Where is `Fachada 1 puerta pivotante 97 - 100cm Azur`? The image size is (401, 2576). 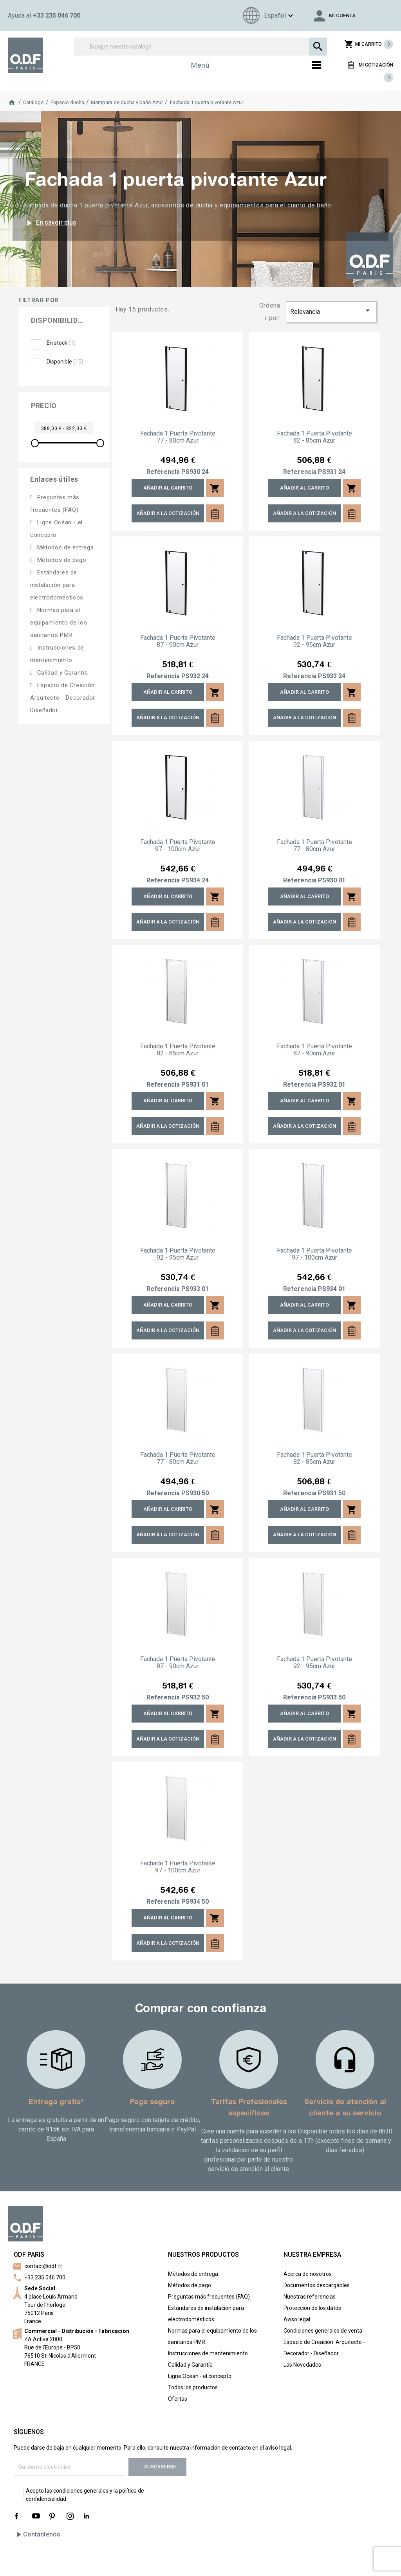
Fachada 1 puerta pivotante 97 - 100cm Azur is located at coordinates (177, 846).